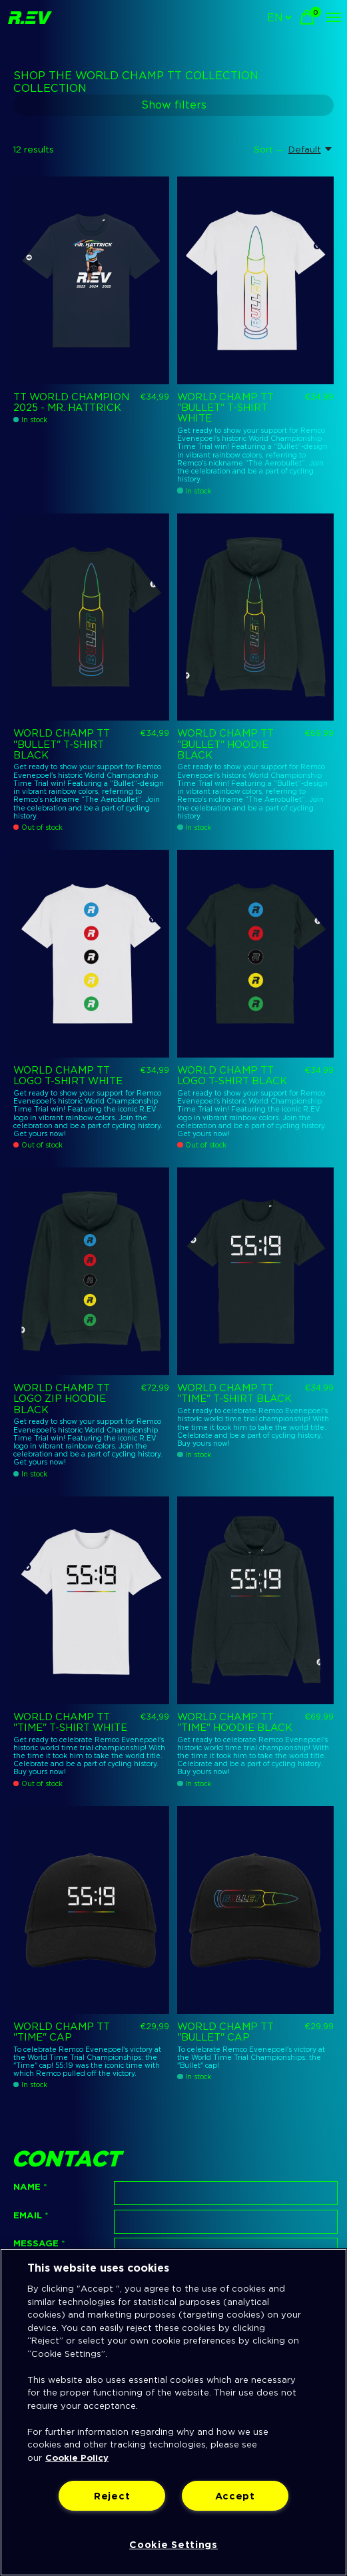  Describe the element at coordinates (91, 280) in the screenshot. I see `[R.EV TT World Champion 2025 - Mr. Hattrick]` at that location.